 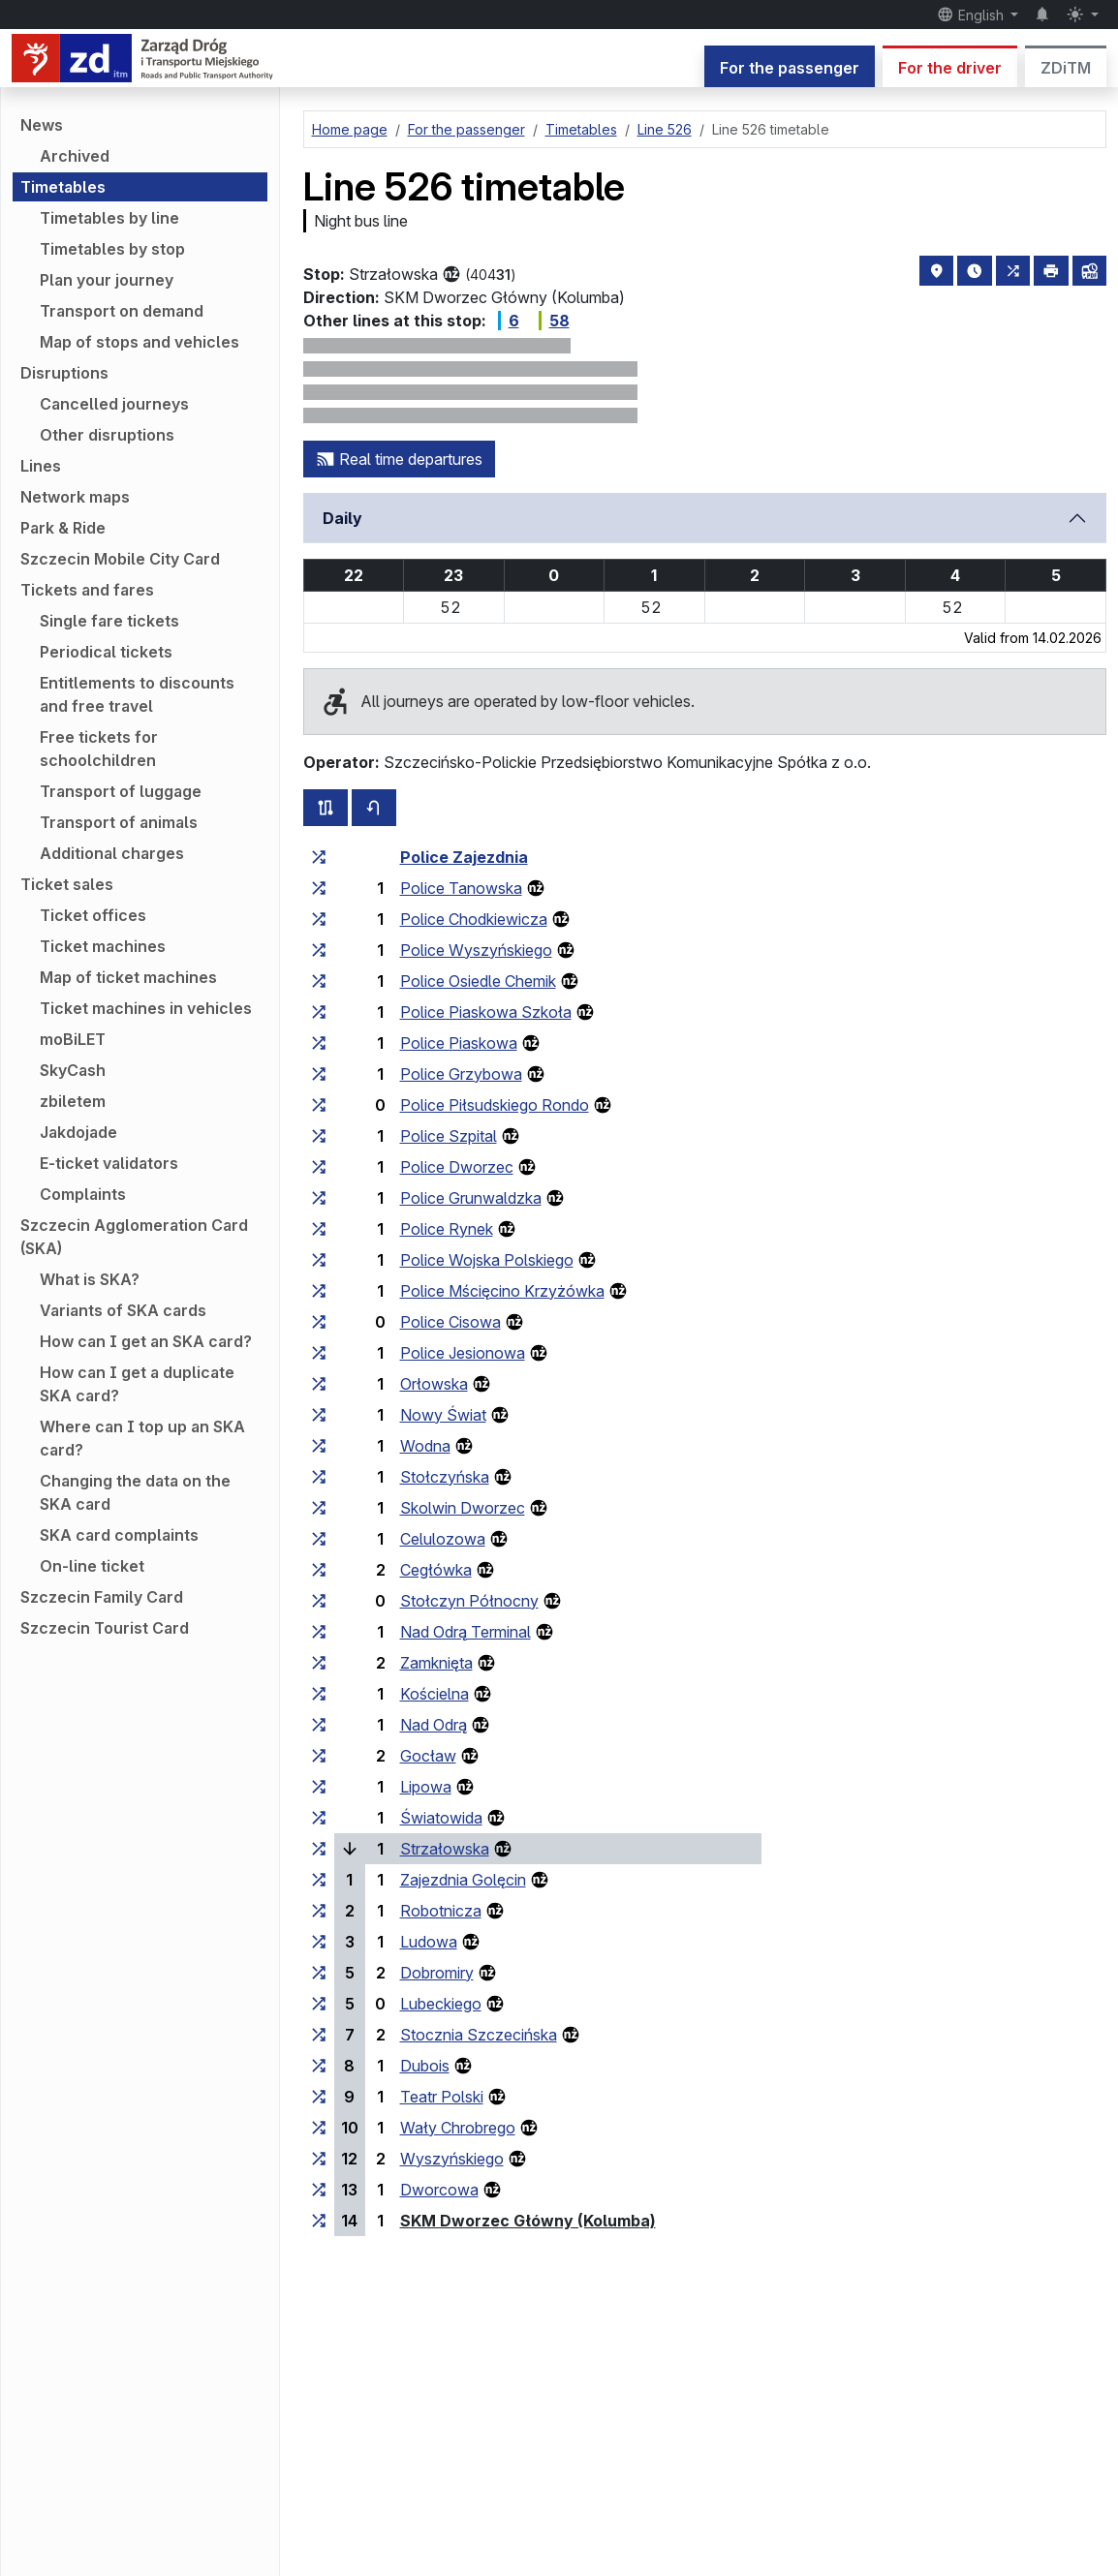 I want to click on Timetables by stop, so click(x=112, y=249).